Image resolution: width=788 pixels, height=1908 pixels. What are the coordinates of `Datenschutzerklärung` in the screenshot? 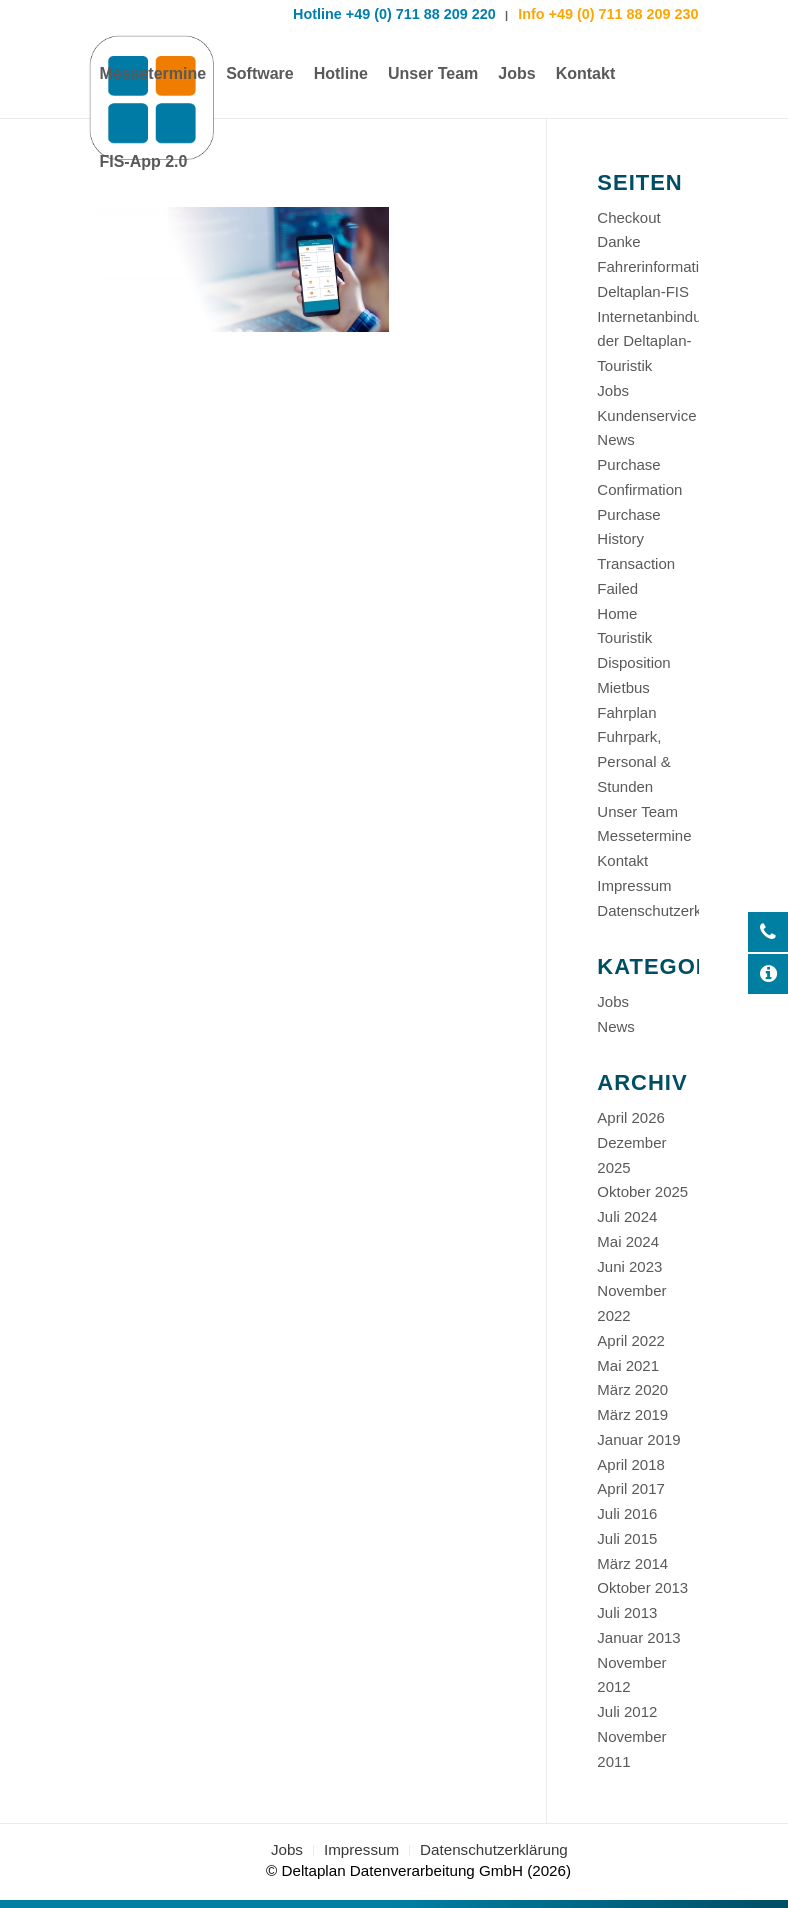 It's located at (670, 910).